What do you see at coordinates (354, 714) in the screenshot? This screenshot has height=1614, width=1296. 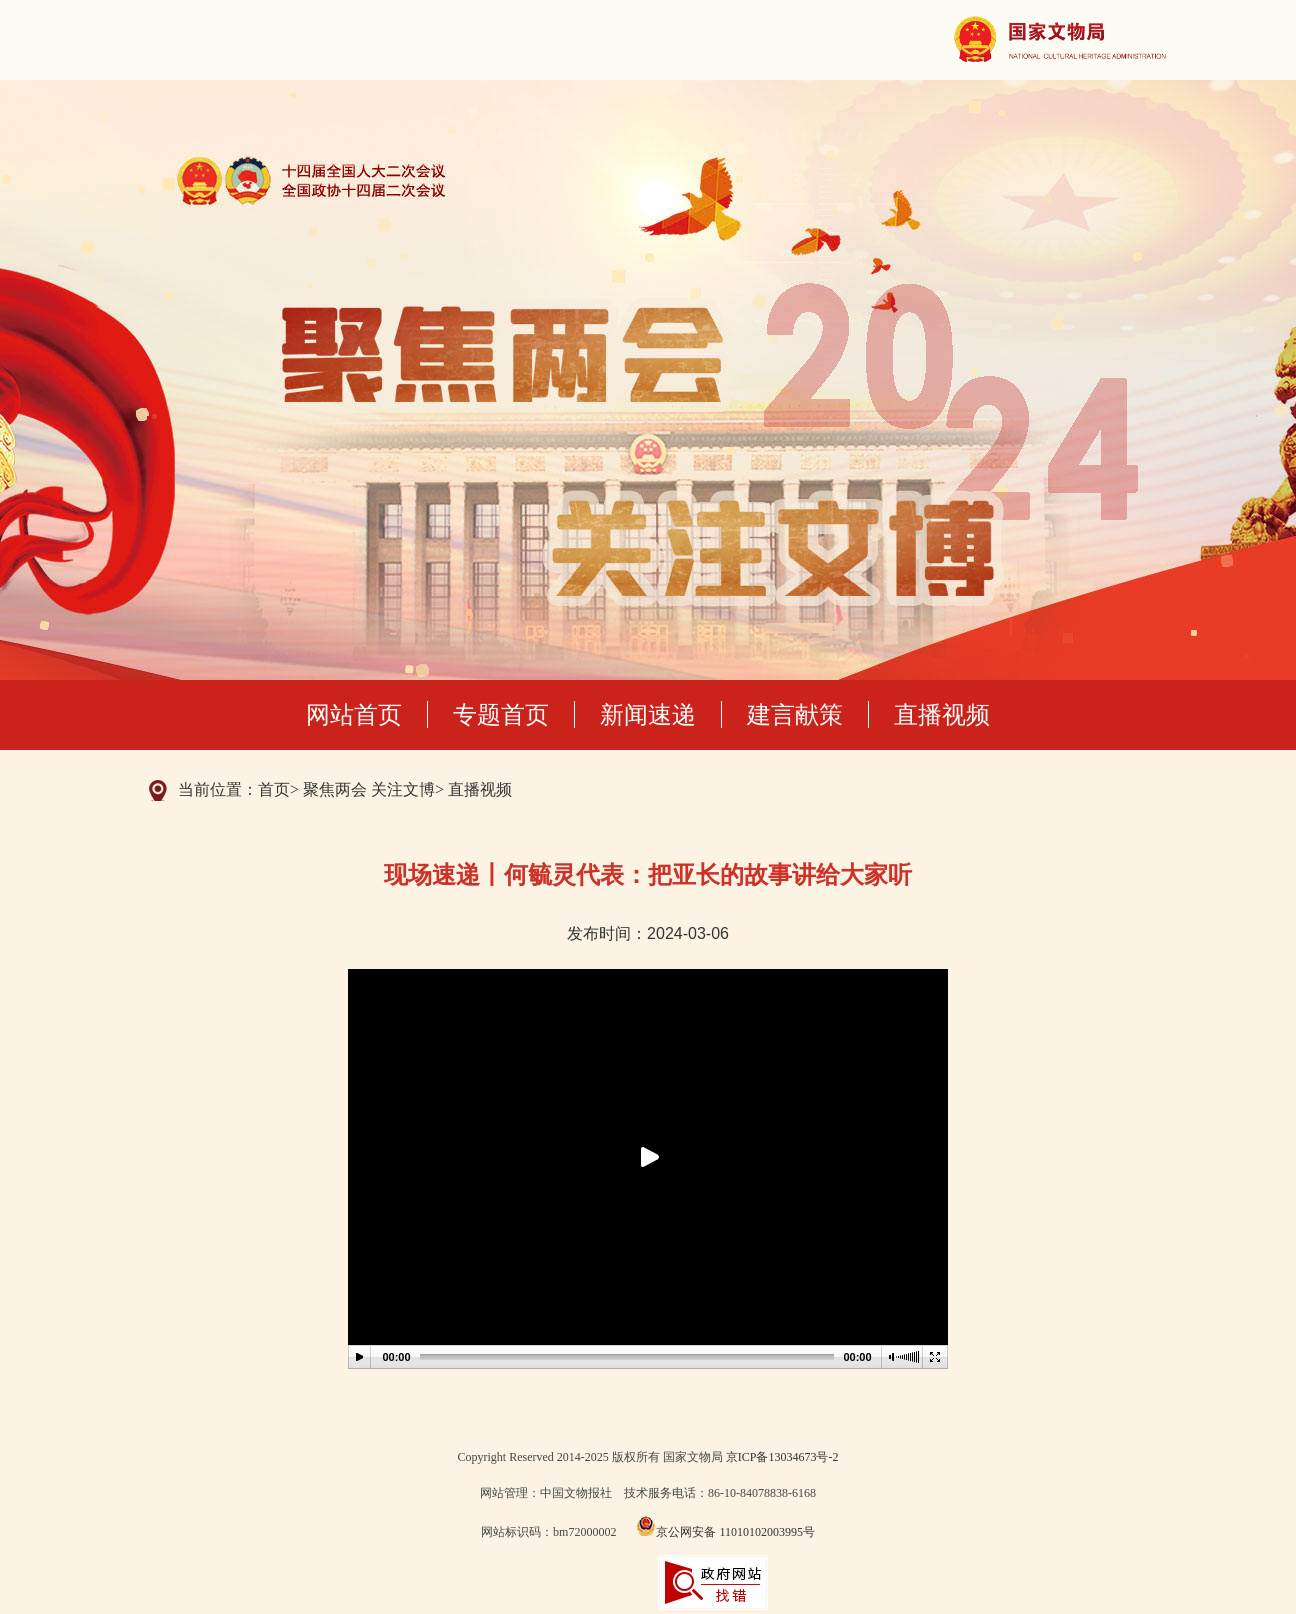 I see `网站首页` at bounding box center [354, 714].